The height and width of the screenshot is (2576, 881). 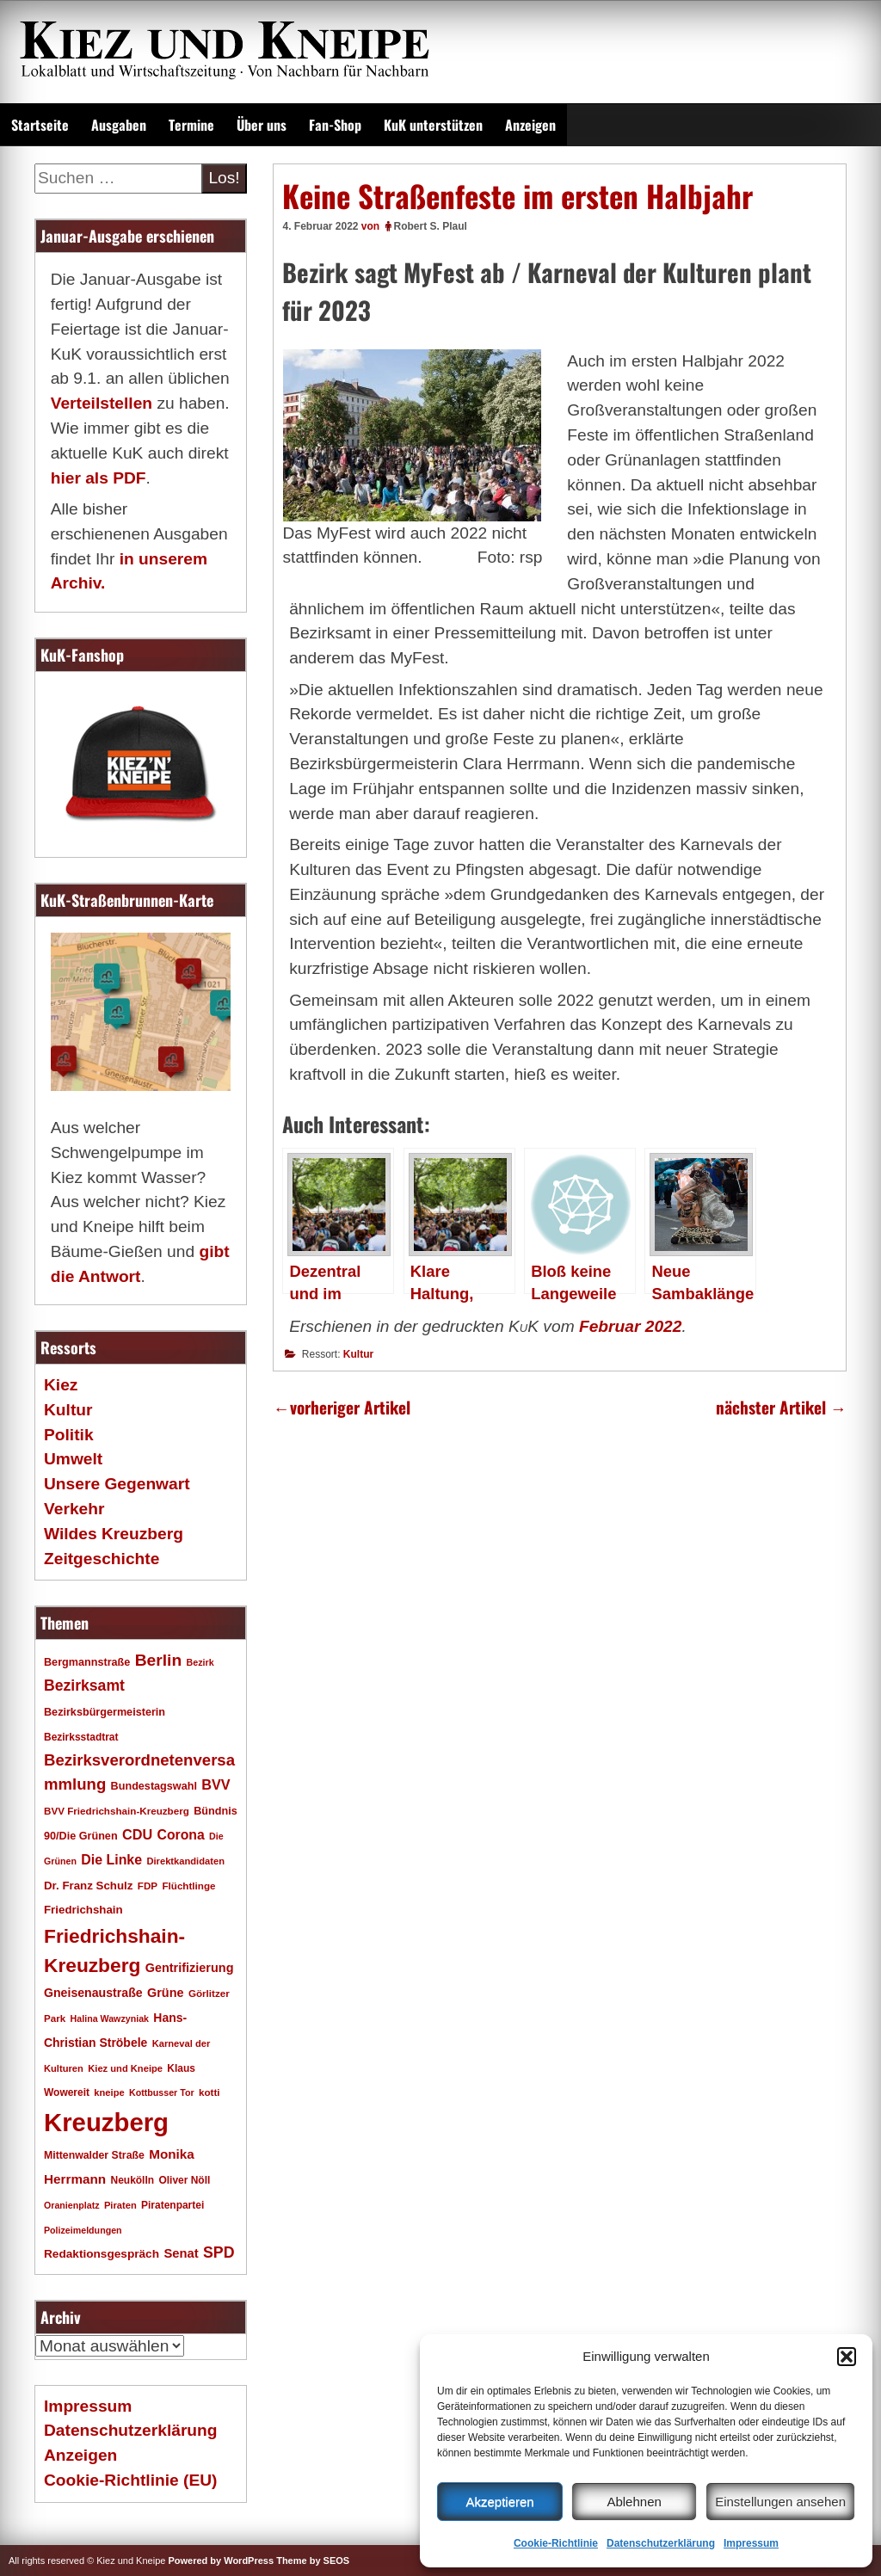 What do you see at coordinates (93, 1993) in the screenshot?
I see `Gneisenaustraße [Gneisenaustraße (25 Einträge)]` at bounding box center [93, 1993].